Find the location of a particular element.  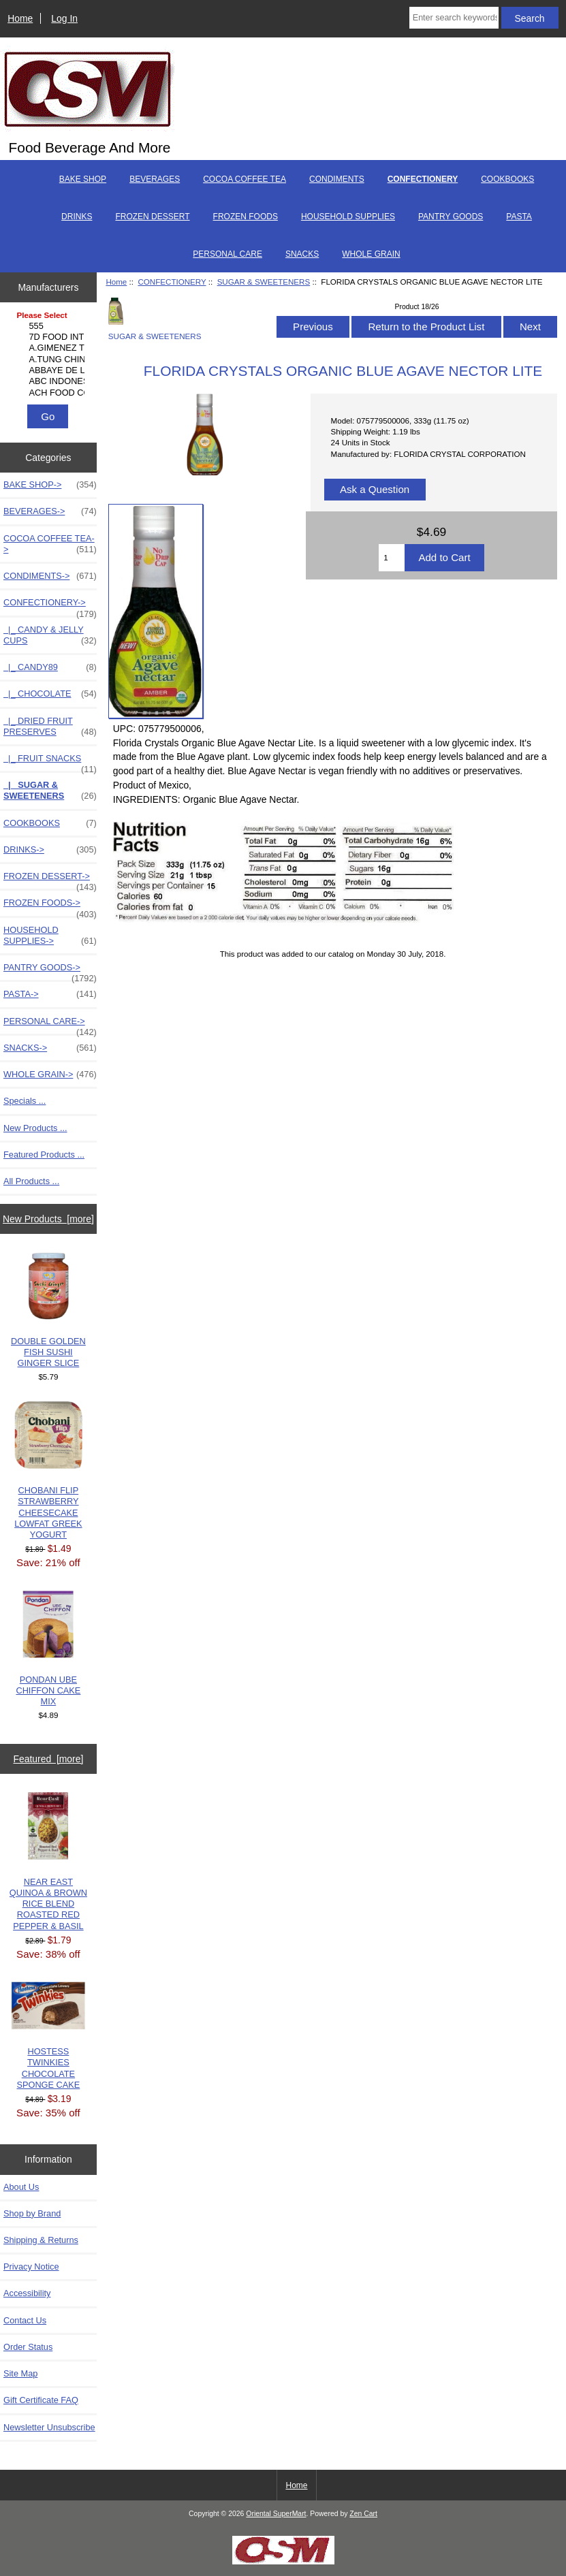

HOSTESS TWINKIES CHOCOLATE SPONGE CAKE is located at coordinates (48, 2036).